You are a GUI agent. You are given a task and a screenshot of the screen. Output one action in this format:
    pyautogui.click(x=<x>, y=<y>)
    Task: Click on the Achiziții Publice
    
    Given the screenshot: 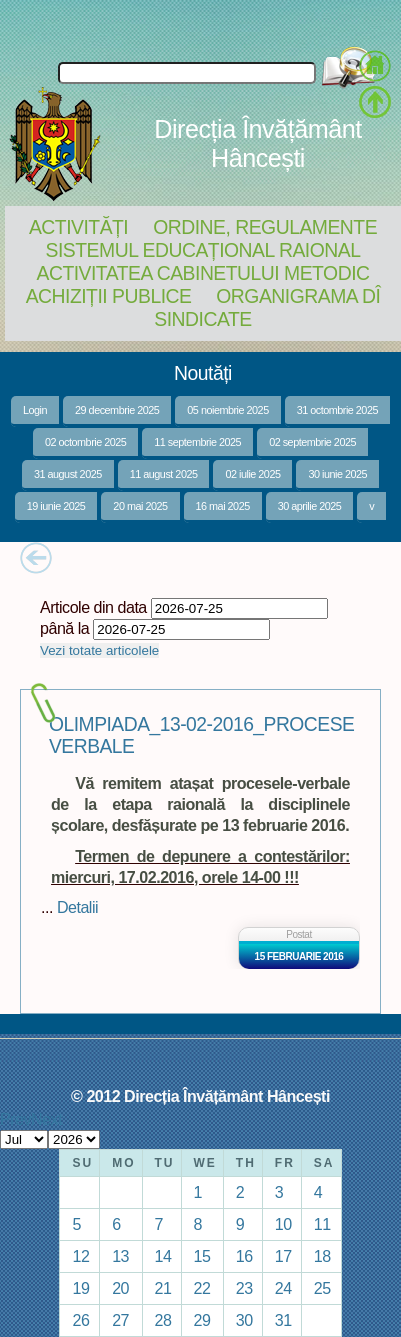 What is the action you would take?
    pyautogui.click(x=109, y=296)
    